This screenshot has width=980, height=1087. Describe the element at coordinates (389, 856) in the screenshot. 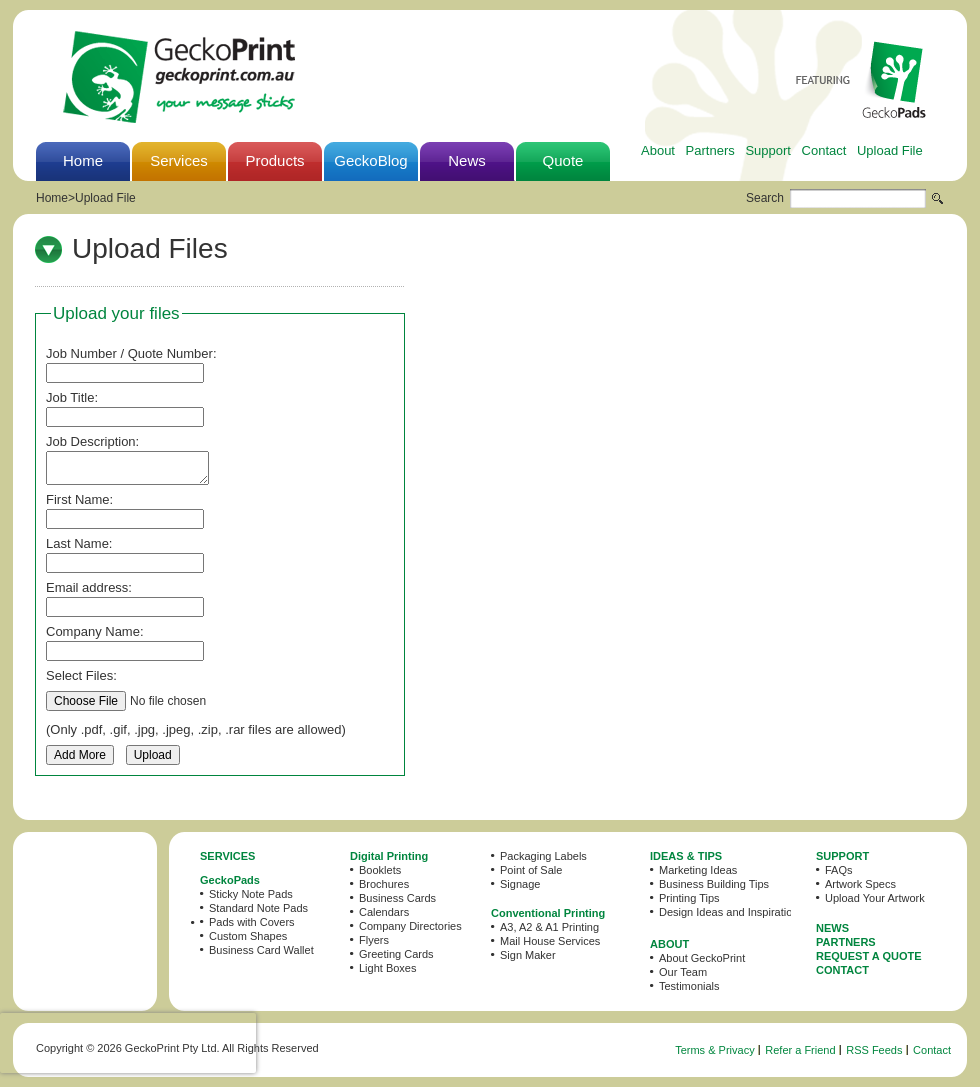

I see `Digital Printing` at that location.